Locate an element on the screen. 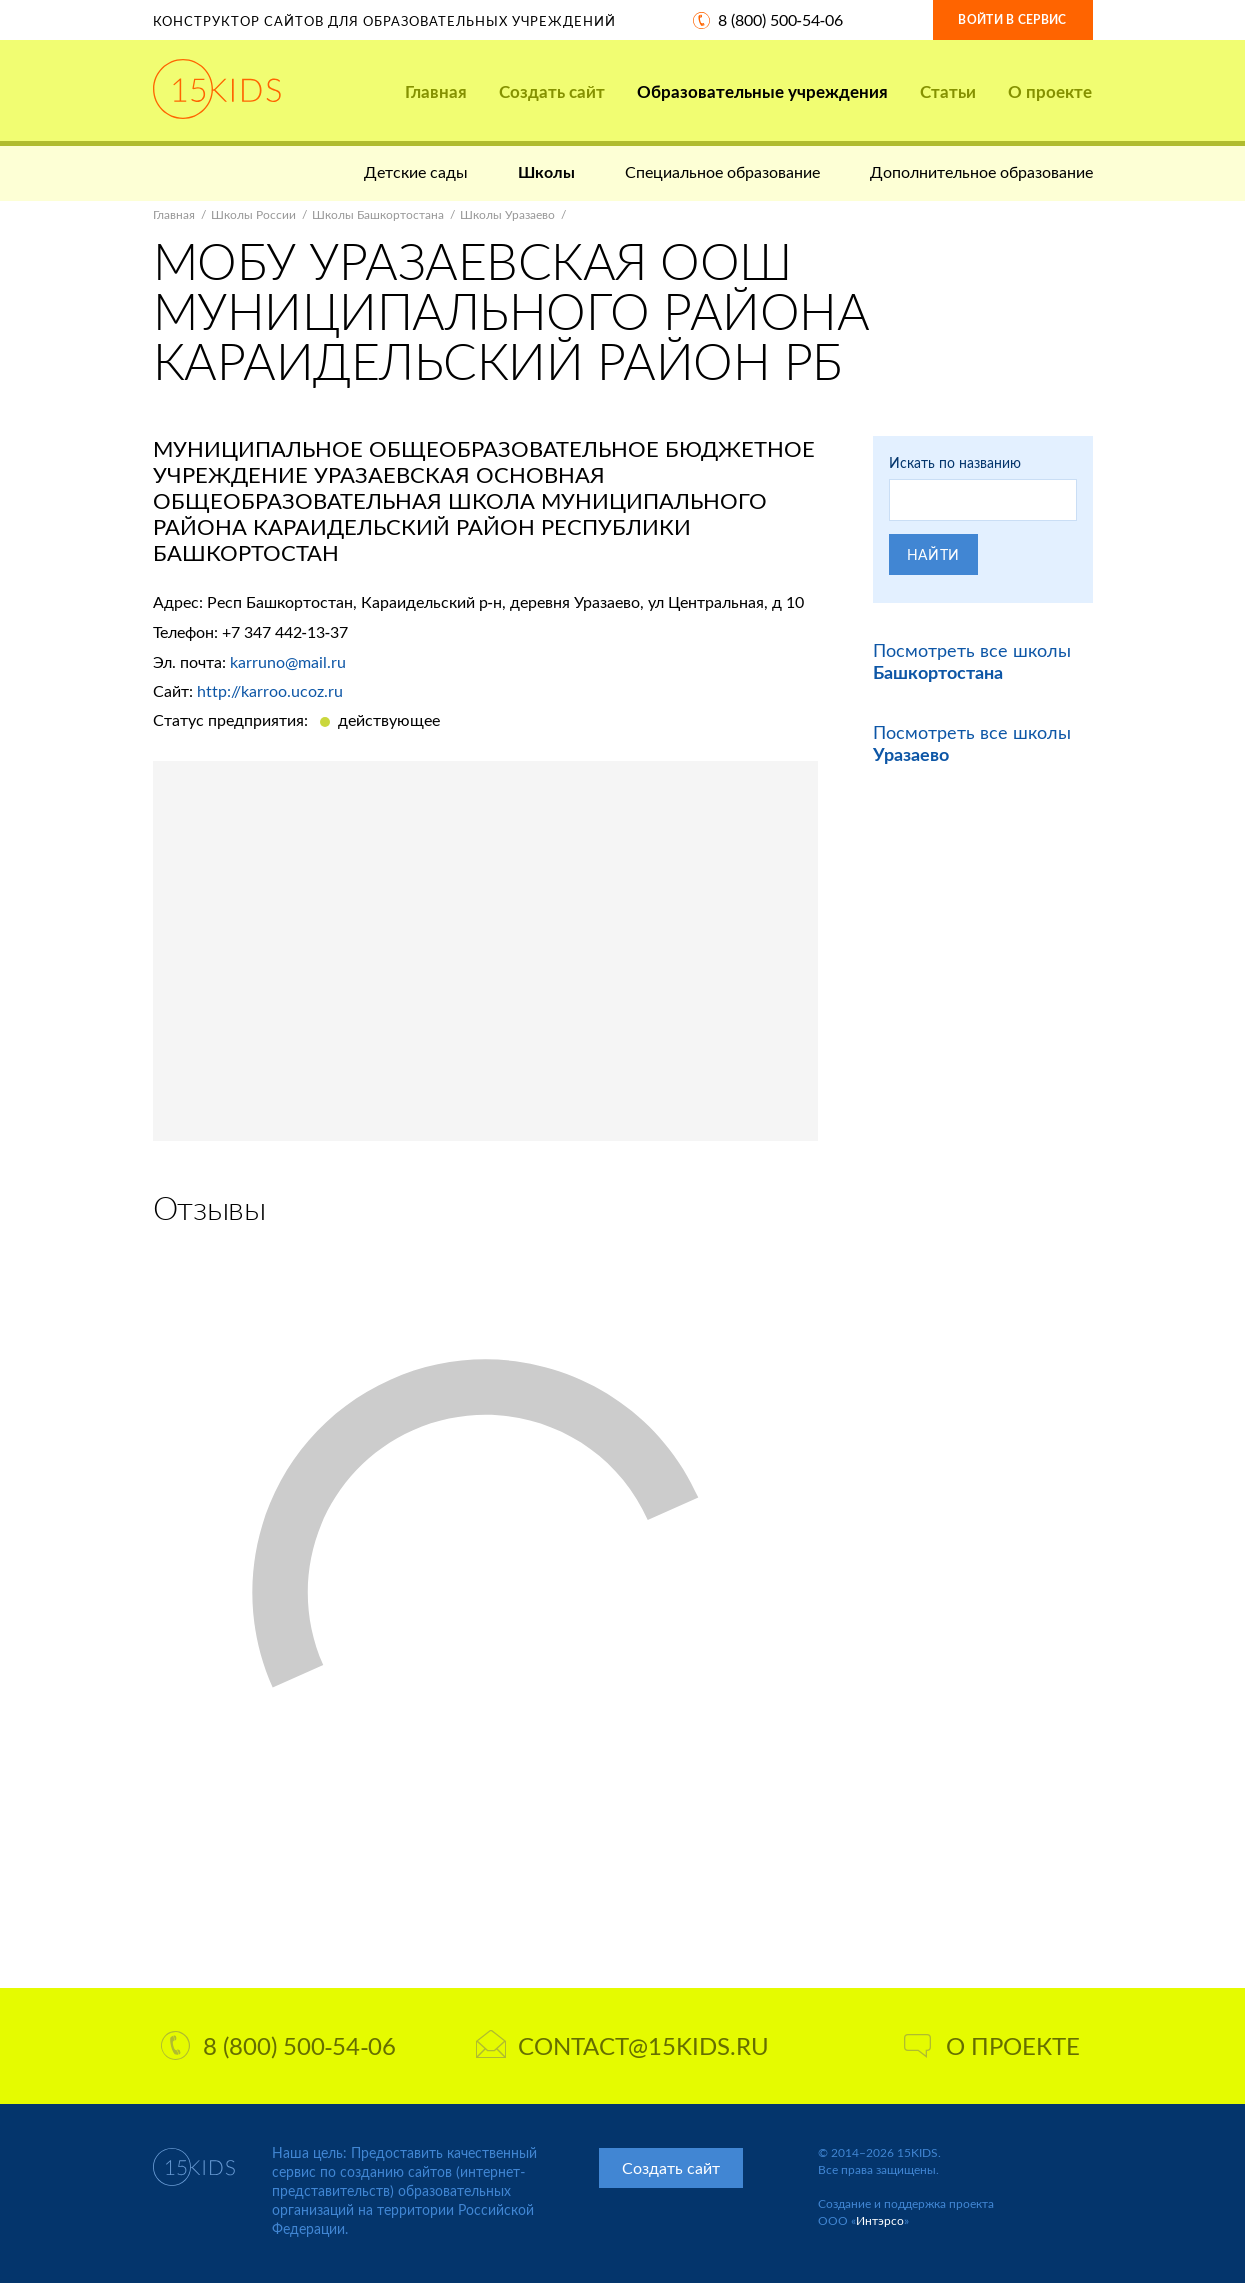  Интэрсо is located at coordinates (880, 2220).